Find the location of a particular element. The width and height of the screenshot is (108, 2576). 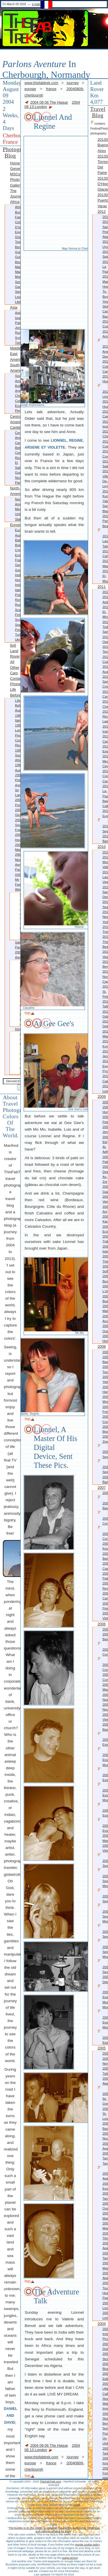

20120210-Cahuita is located at coordinates (105, 553).